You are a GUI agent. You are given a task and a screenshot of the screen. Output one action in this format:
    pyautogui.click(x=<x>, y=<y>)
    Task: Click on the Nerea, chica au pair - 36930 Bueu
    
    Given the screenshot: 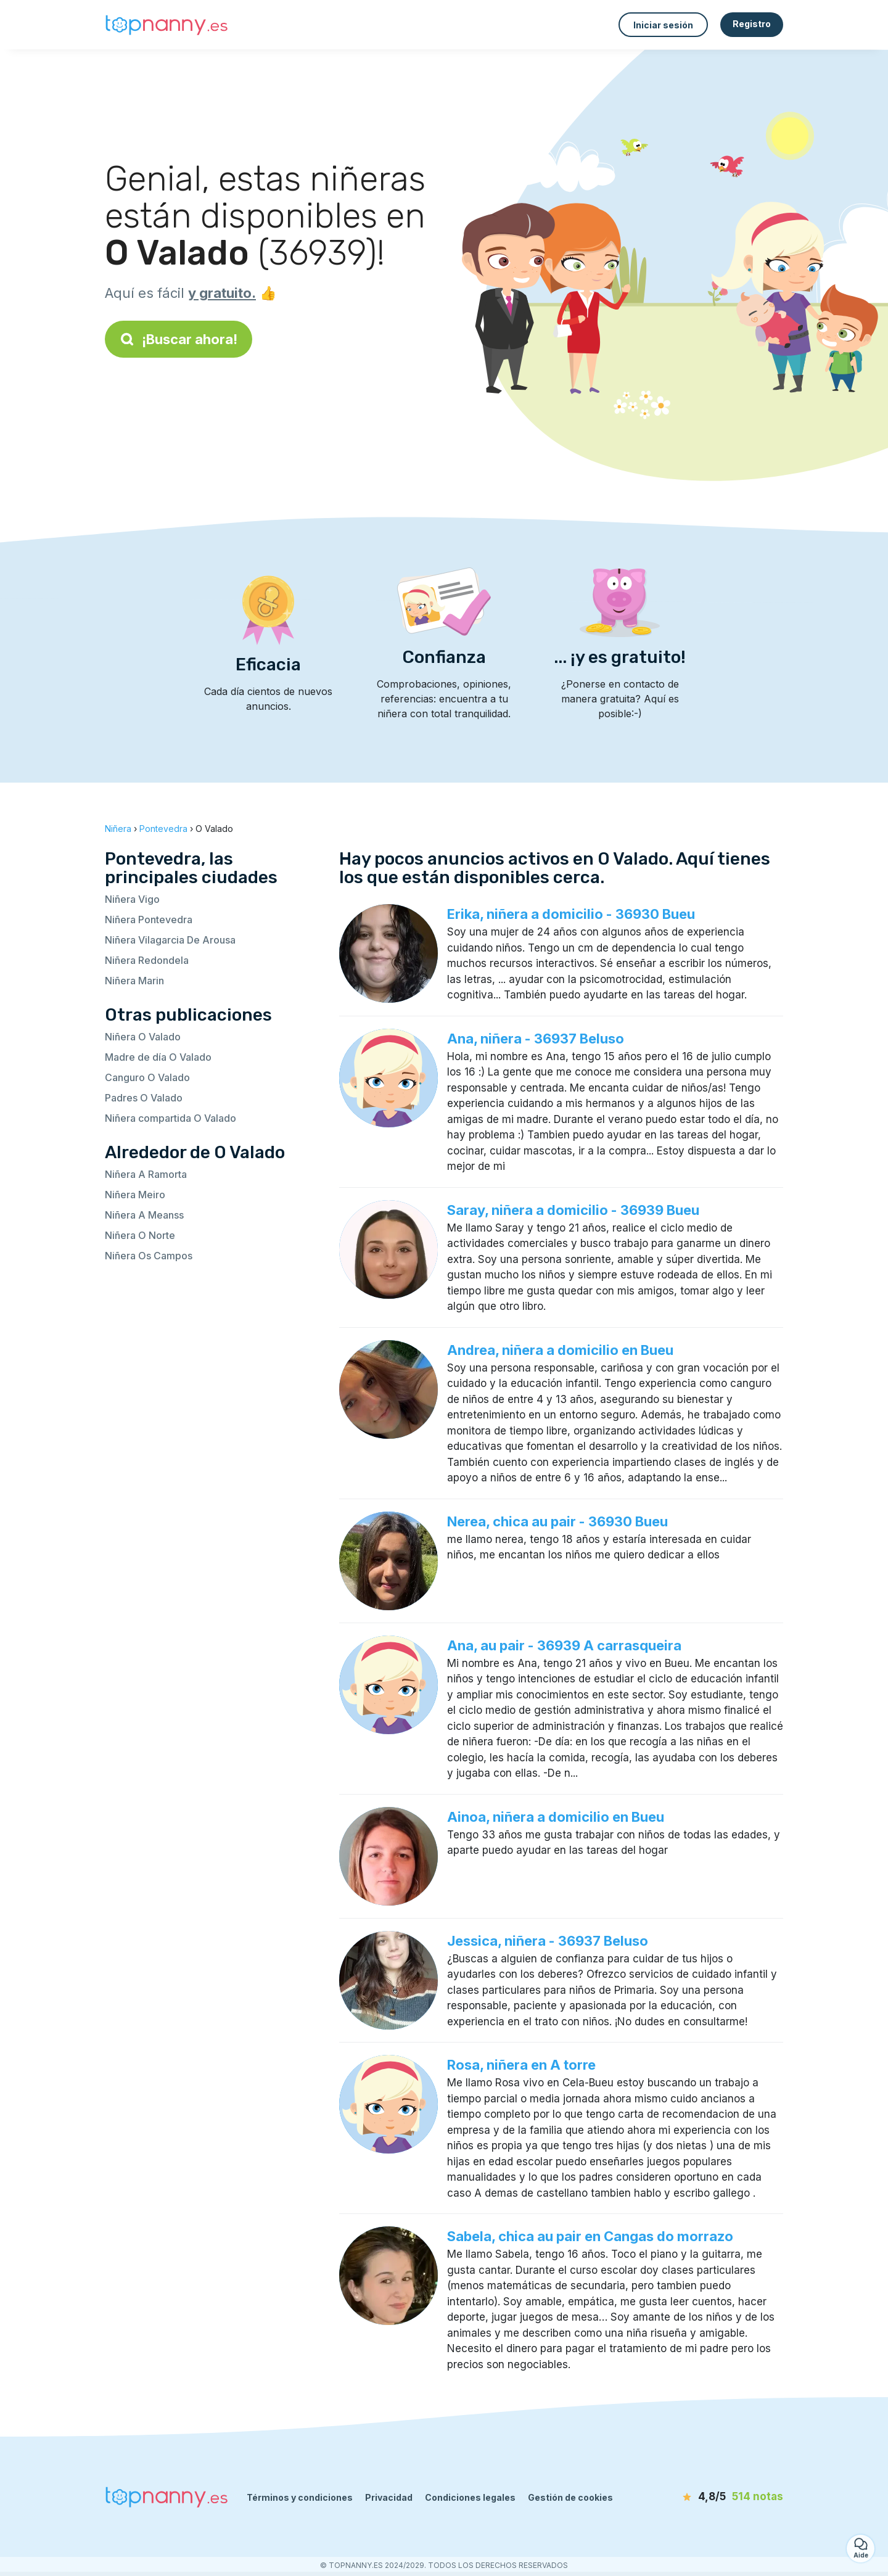 What is the action you would take?
    pyautogui.click(x=557, y=1521)
    